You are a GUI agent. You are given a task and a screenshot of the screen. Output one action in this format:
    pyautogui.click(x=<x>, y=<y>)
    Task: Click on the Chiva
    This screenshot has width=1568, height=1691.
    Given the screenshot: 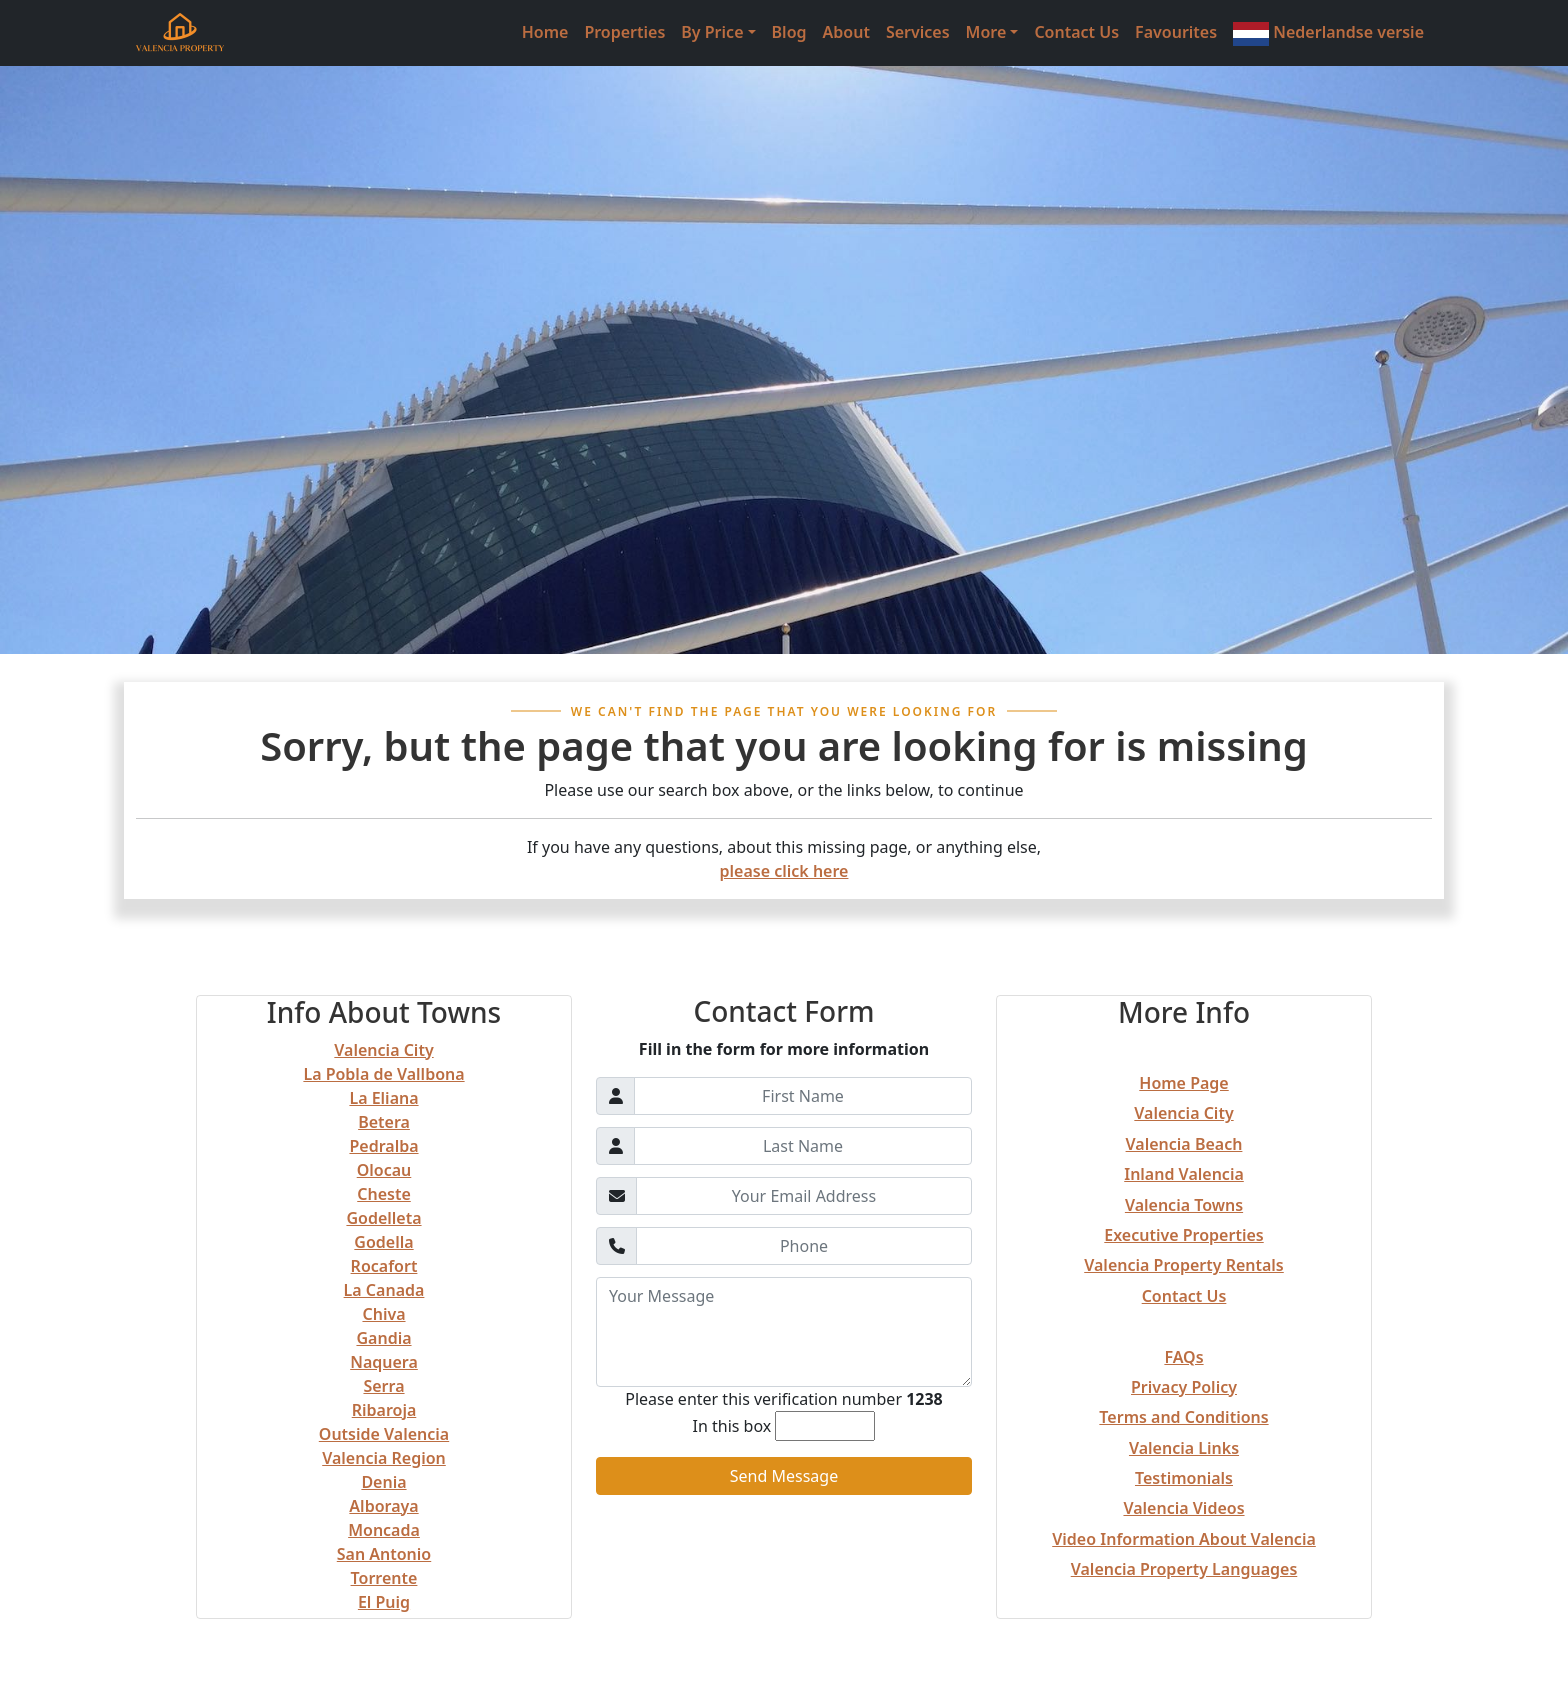 What is the action you would take?
    pyautogui.click(x=383, y=1314)
    